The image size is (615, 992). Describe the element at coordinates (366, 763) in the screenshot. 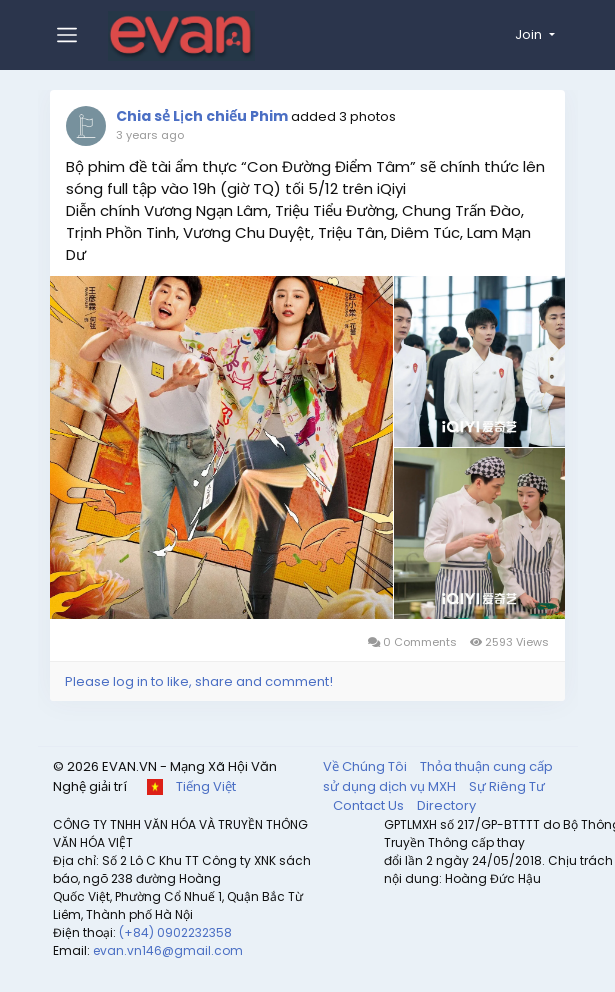

I see `Về Chúng Tôi` at that location.